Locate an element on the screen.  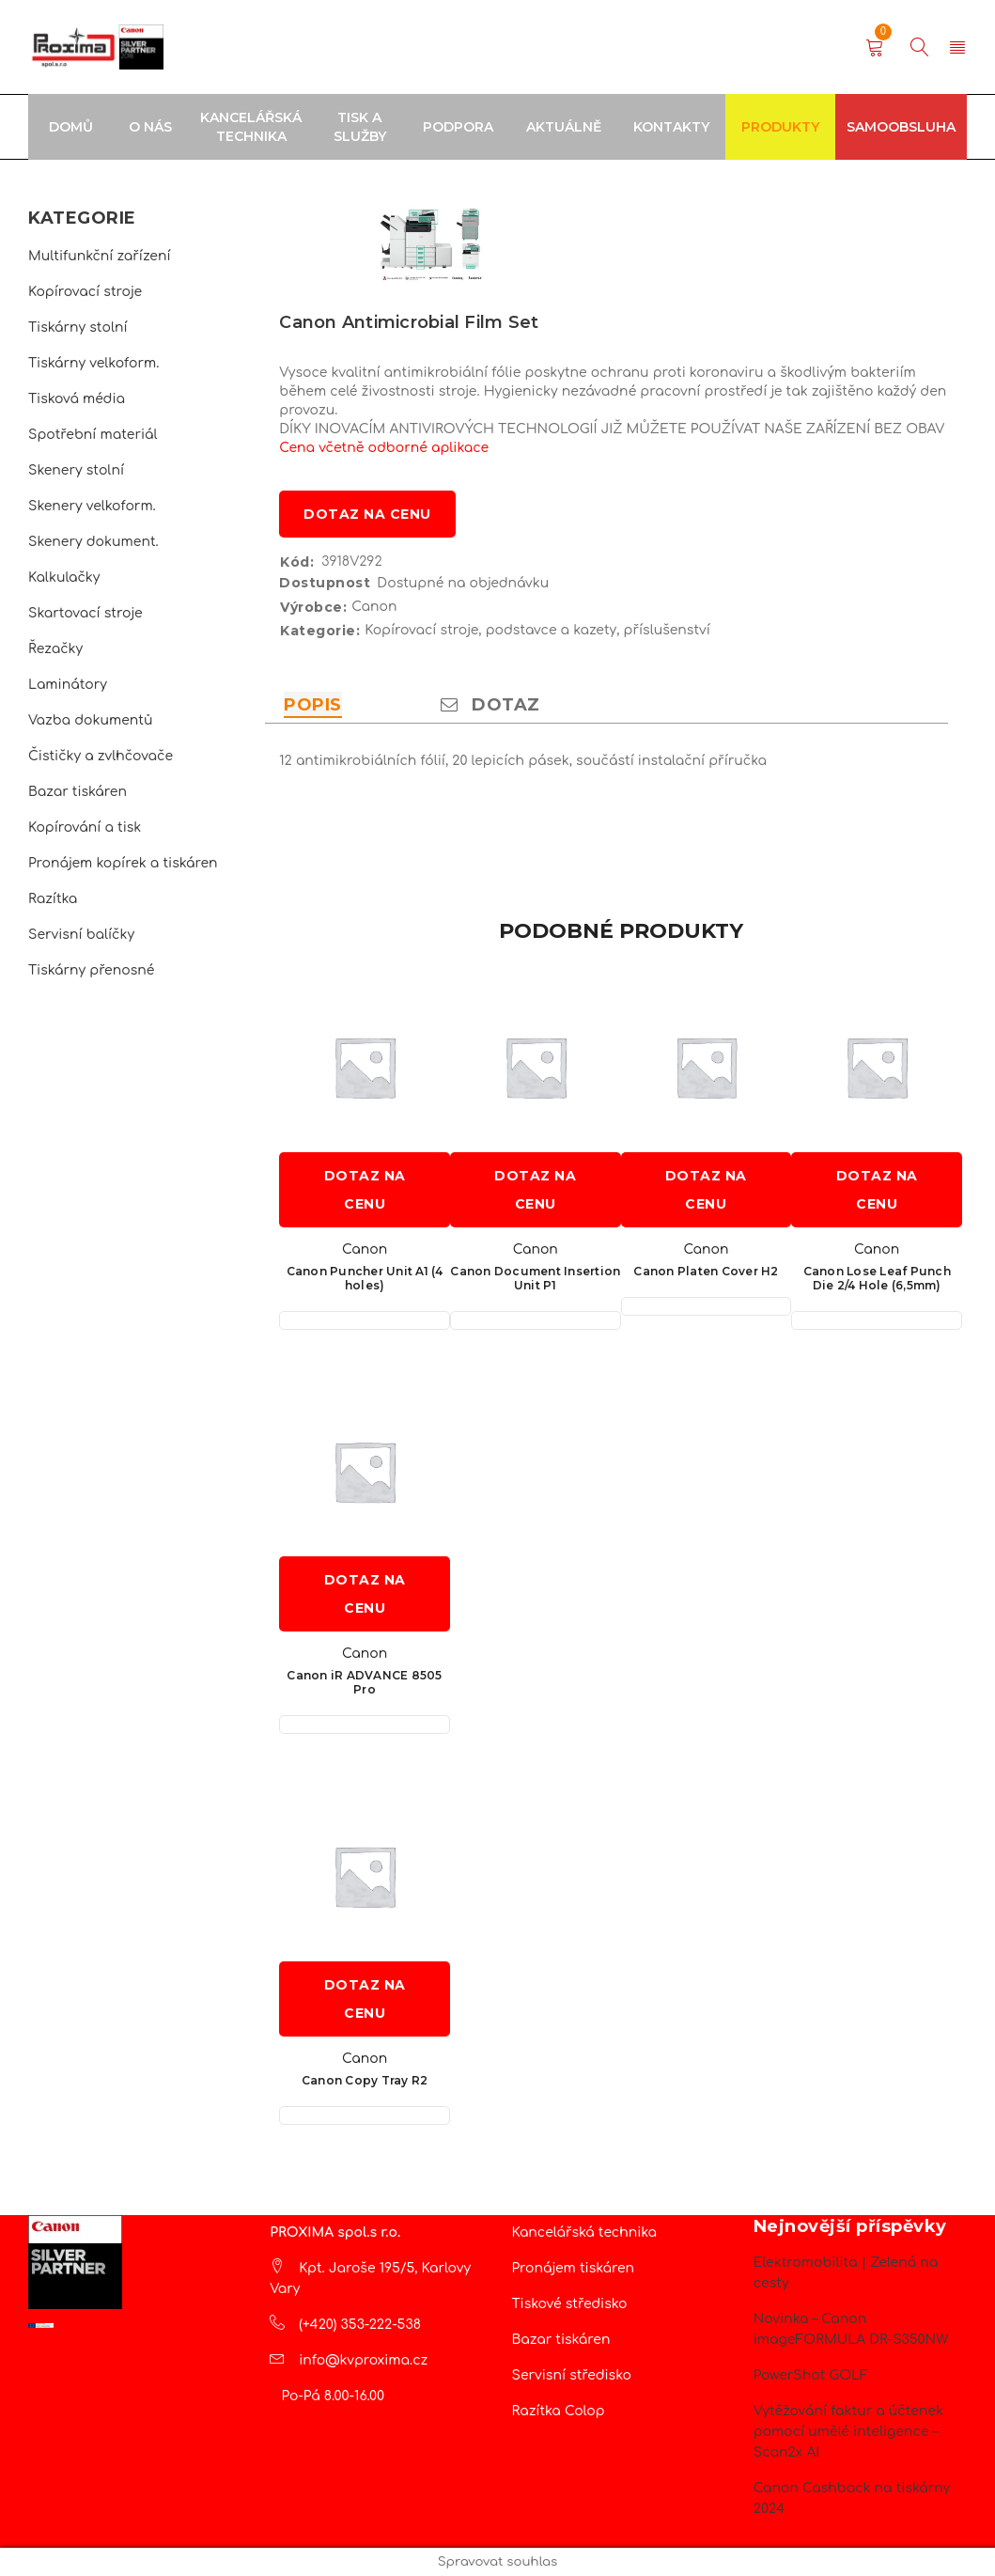
Kopírovací stroje is located at coordinates (85, 292).